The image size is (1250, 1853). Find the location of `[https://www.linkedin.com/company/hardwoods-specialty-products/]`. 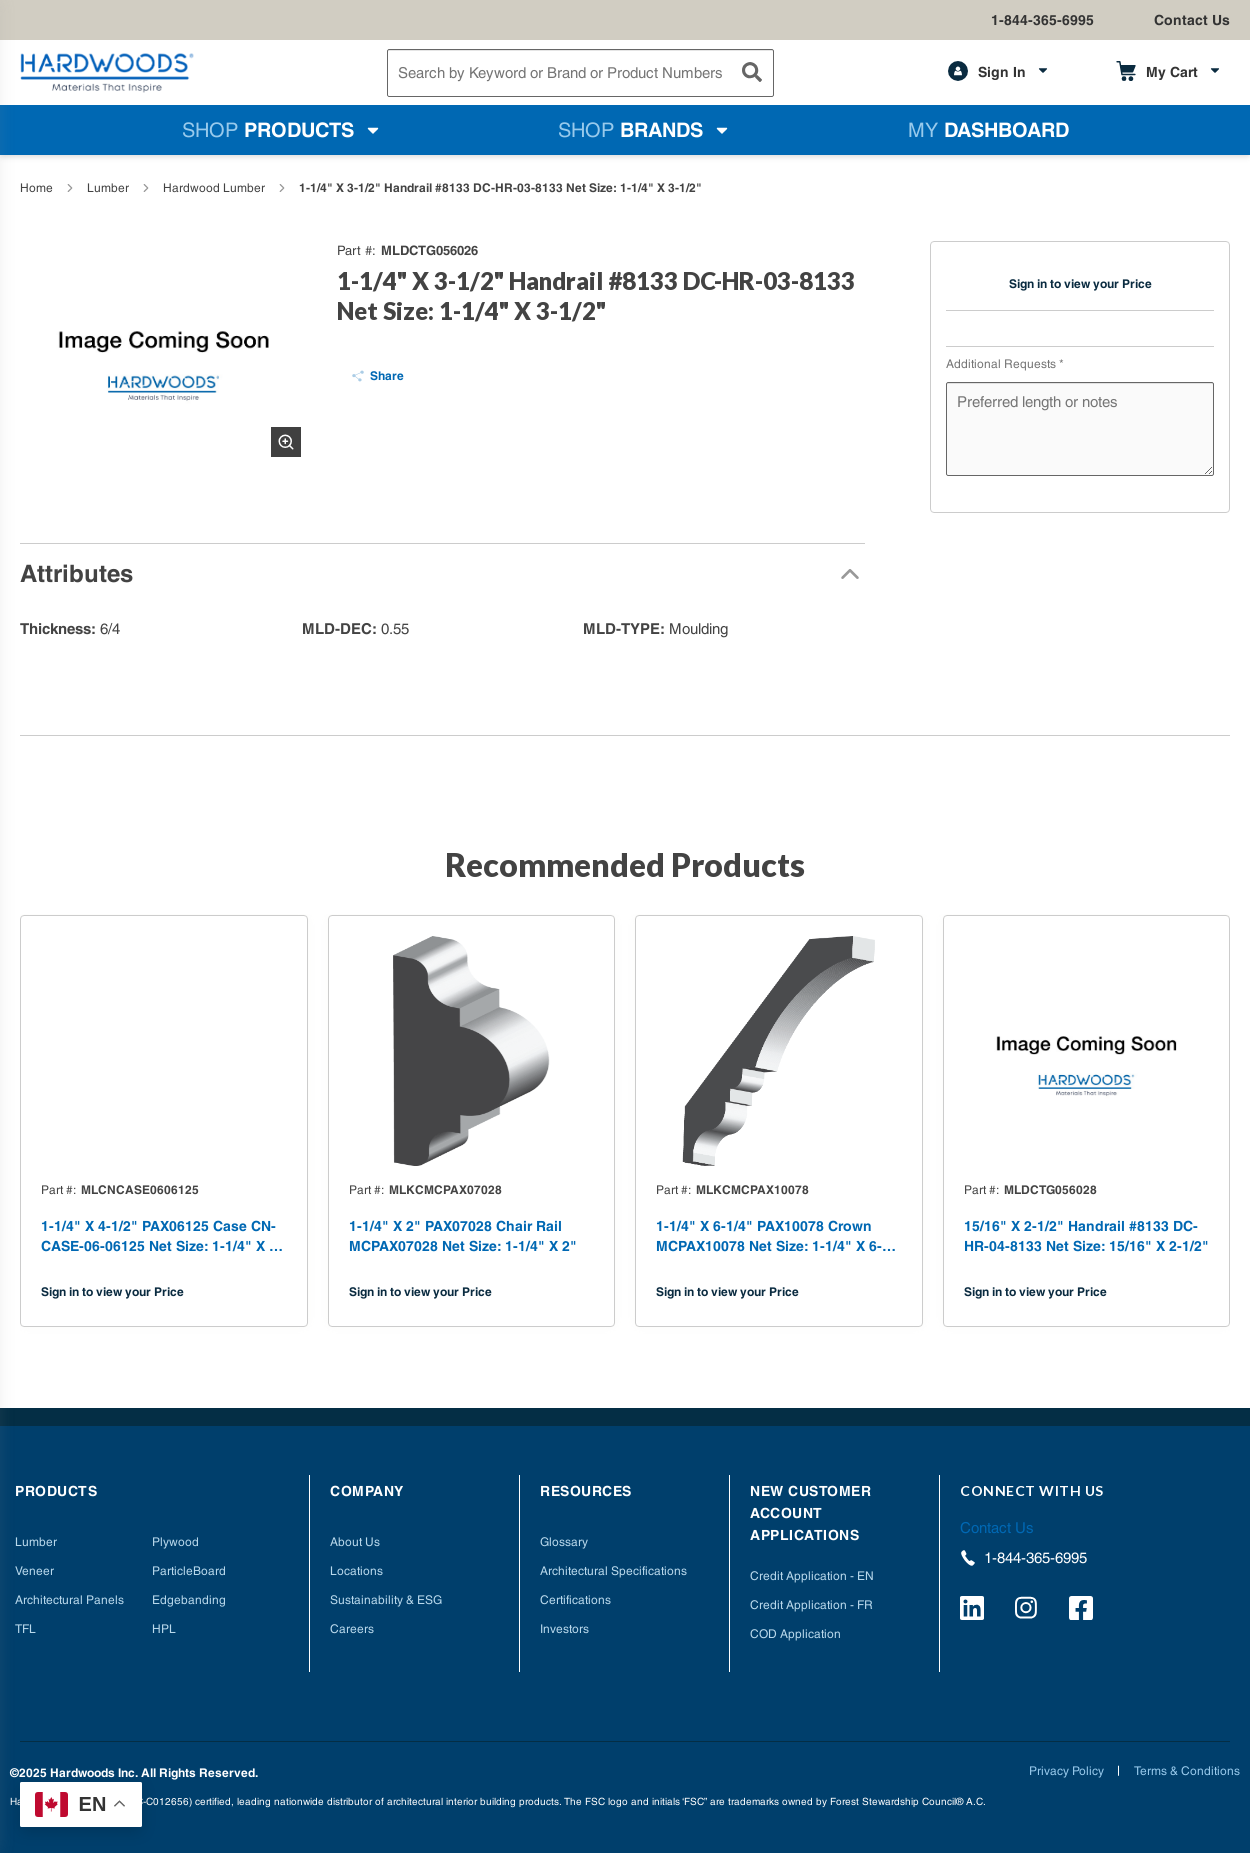

[https://www.linkedin.com/company/hardwoods-specialty-products/] is located at coordinates (975, 1611).